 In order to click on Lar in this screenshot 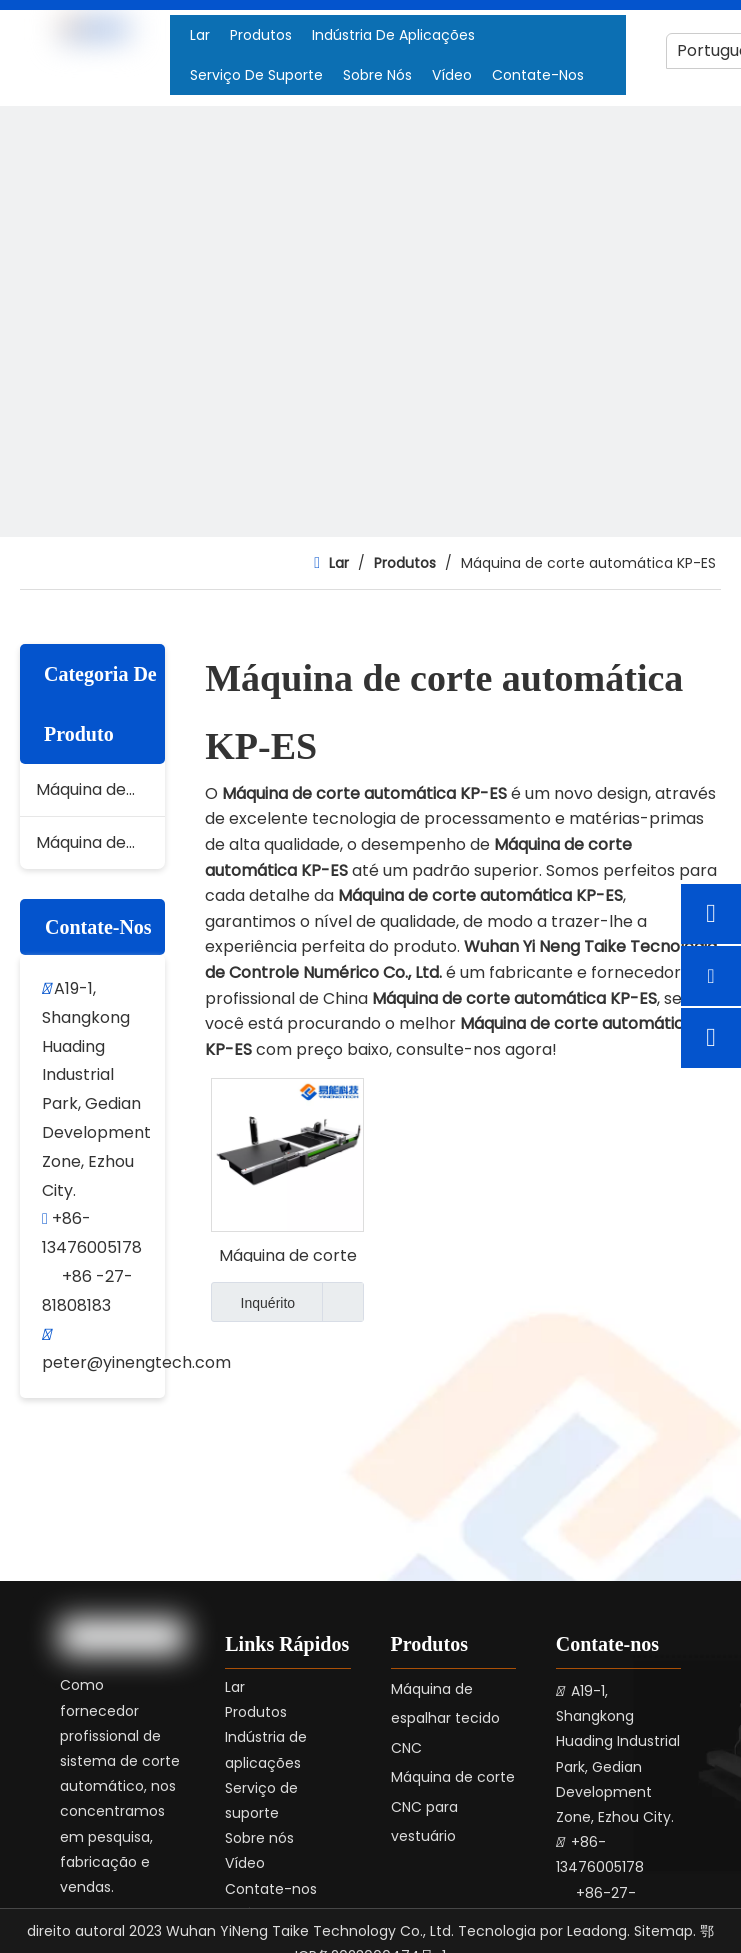, I will do `click(235, 1687)`.